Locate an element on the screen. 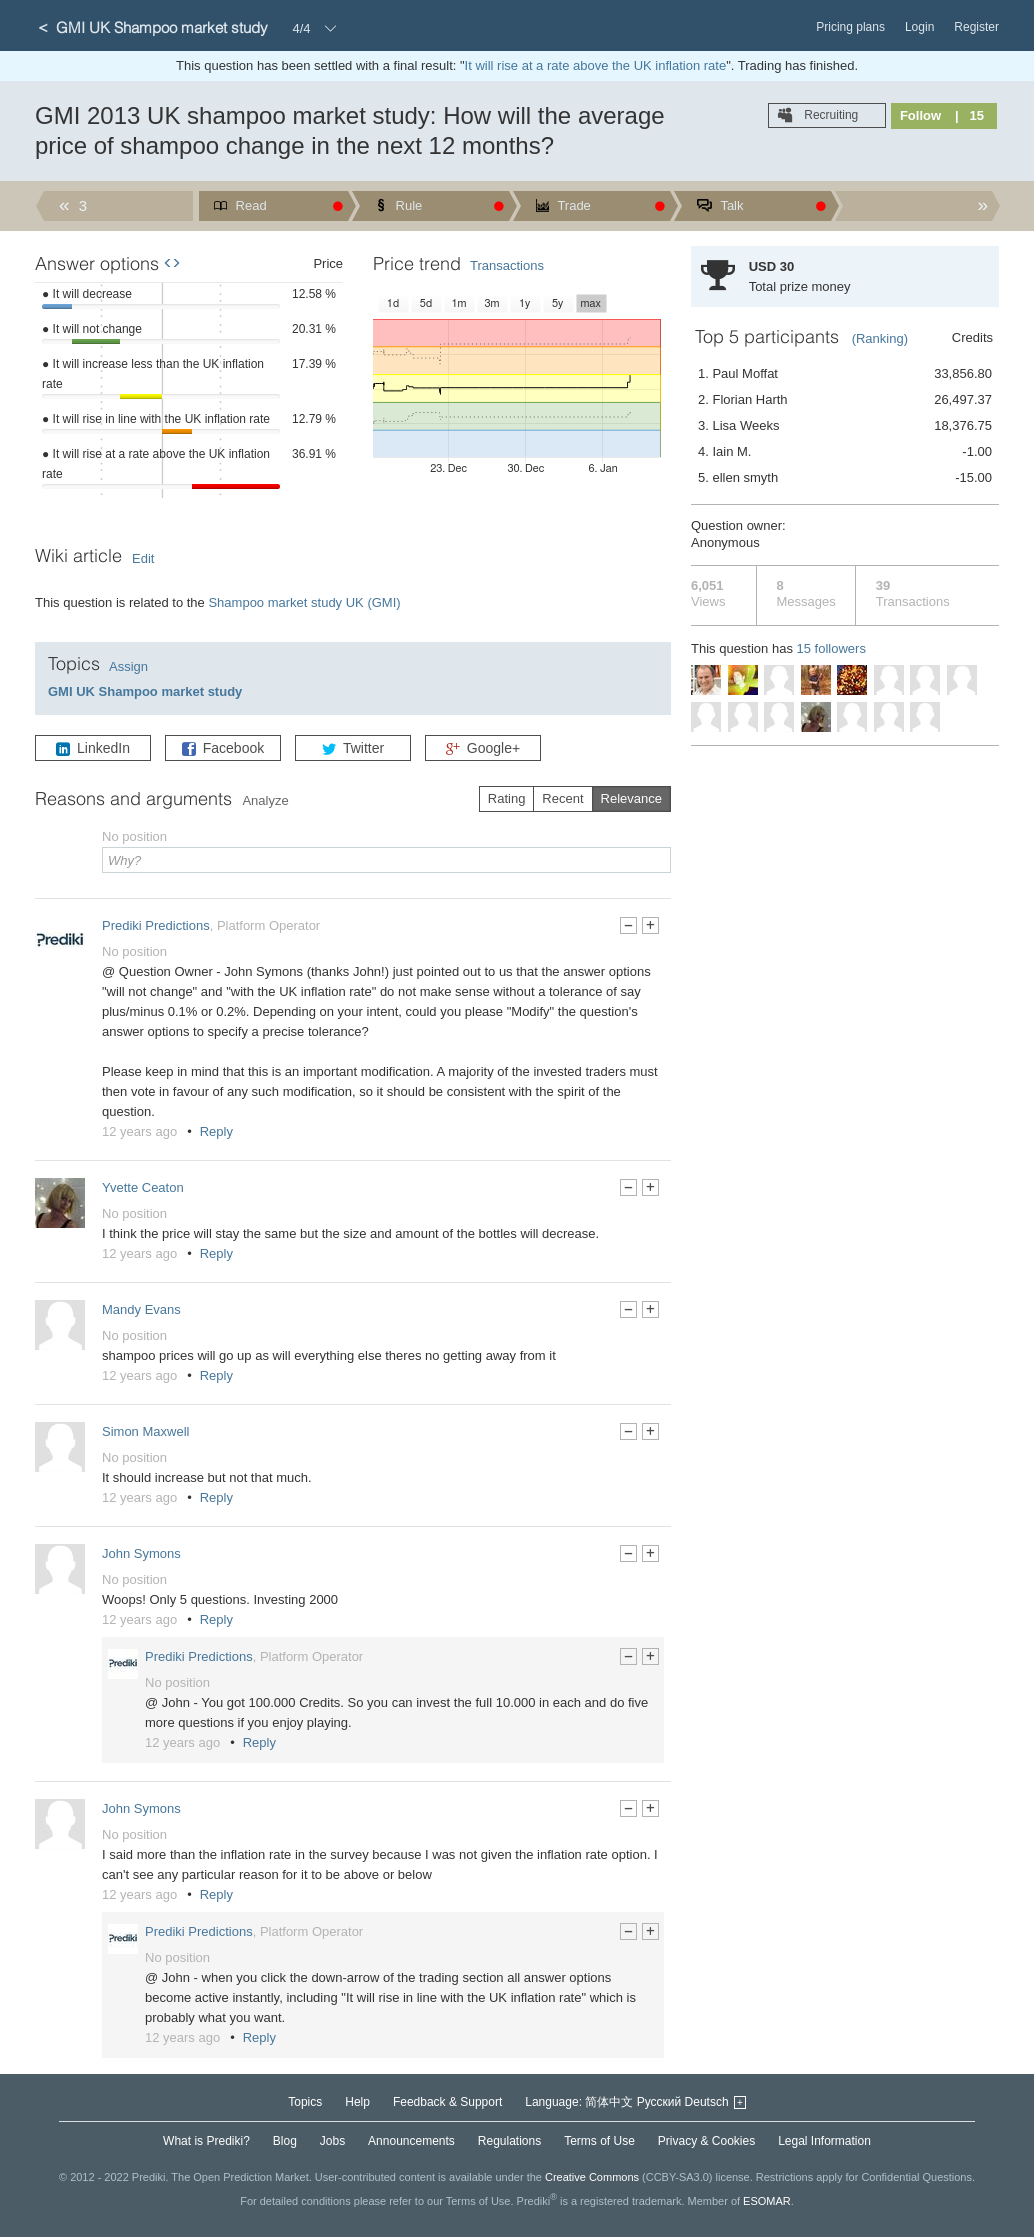 This screenshot has width=1034, height=2237. John Symons is located at coordinates (141, 1553).